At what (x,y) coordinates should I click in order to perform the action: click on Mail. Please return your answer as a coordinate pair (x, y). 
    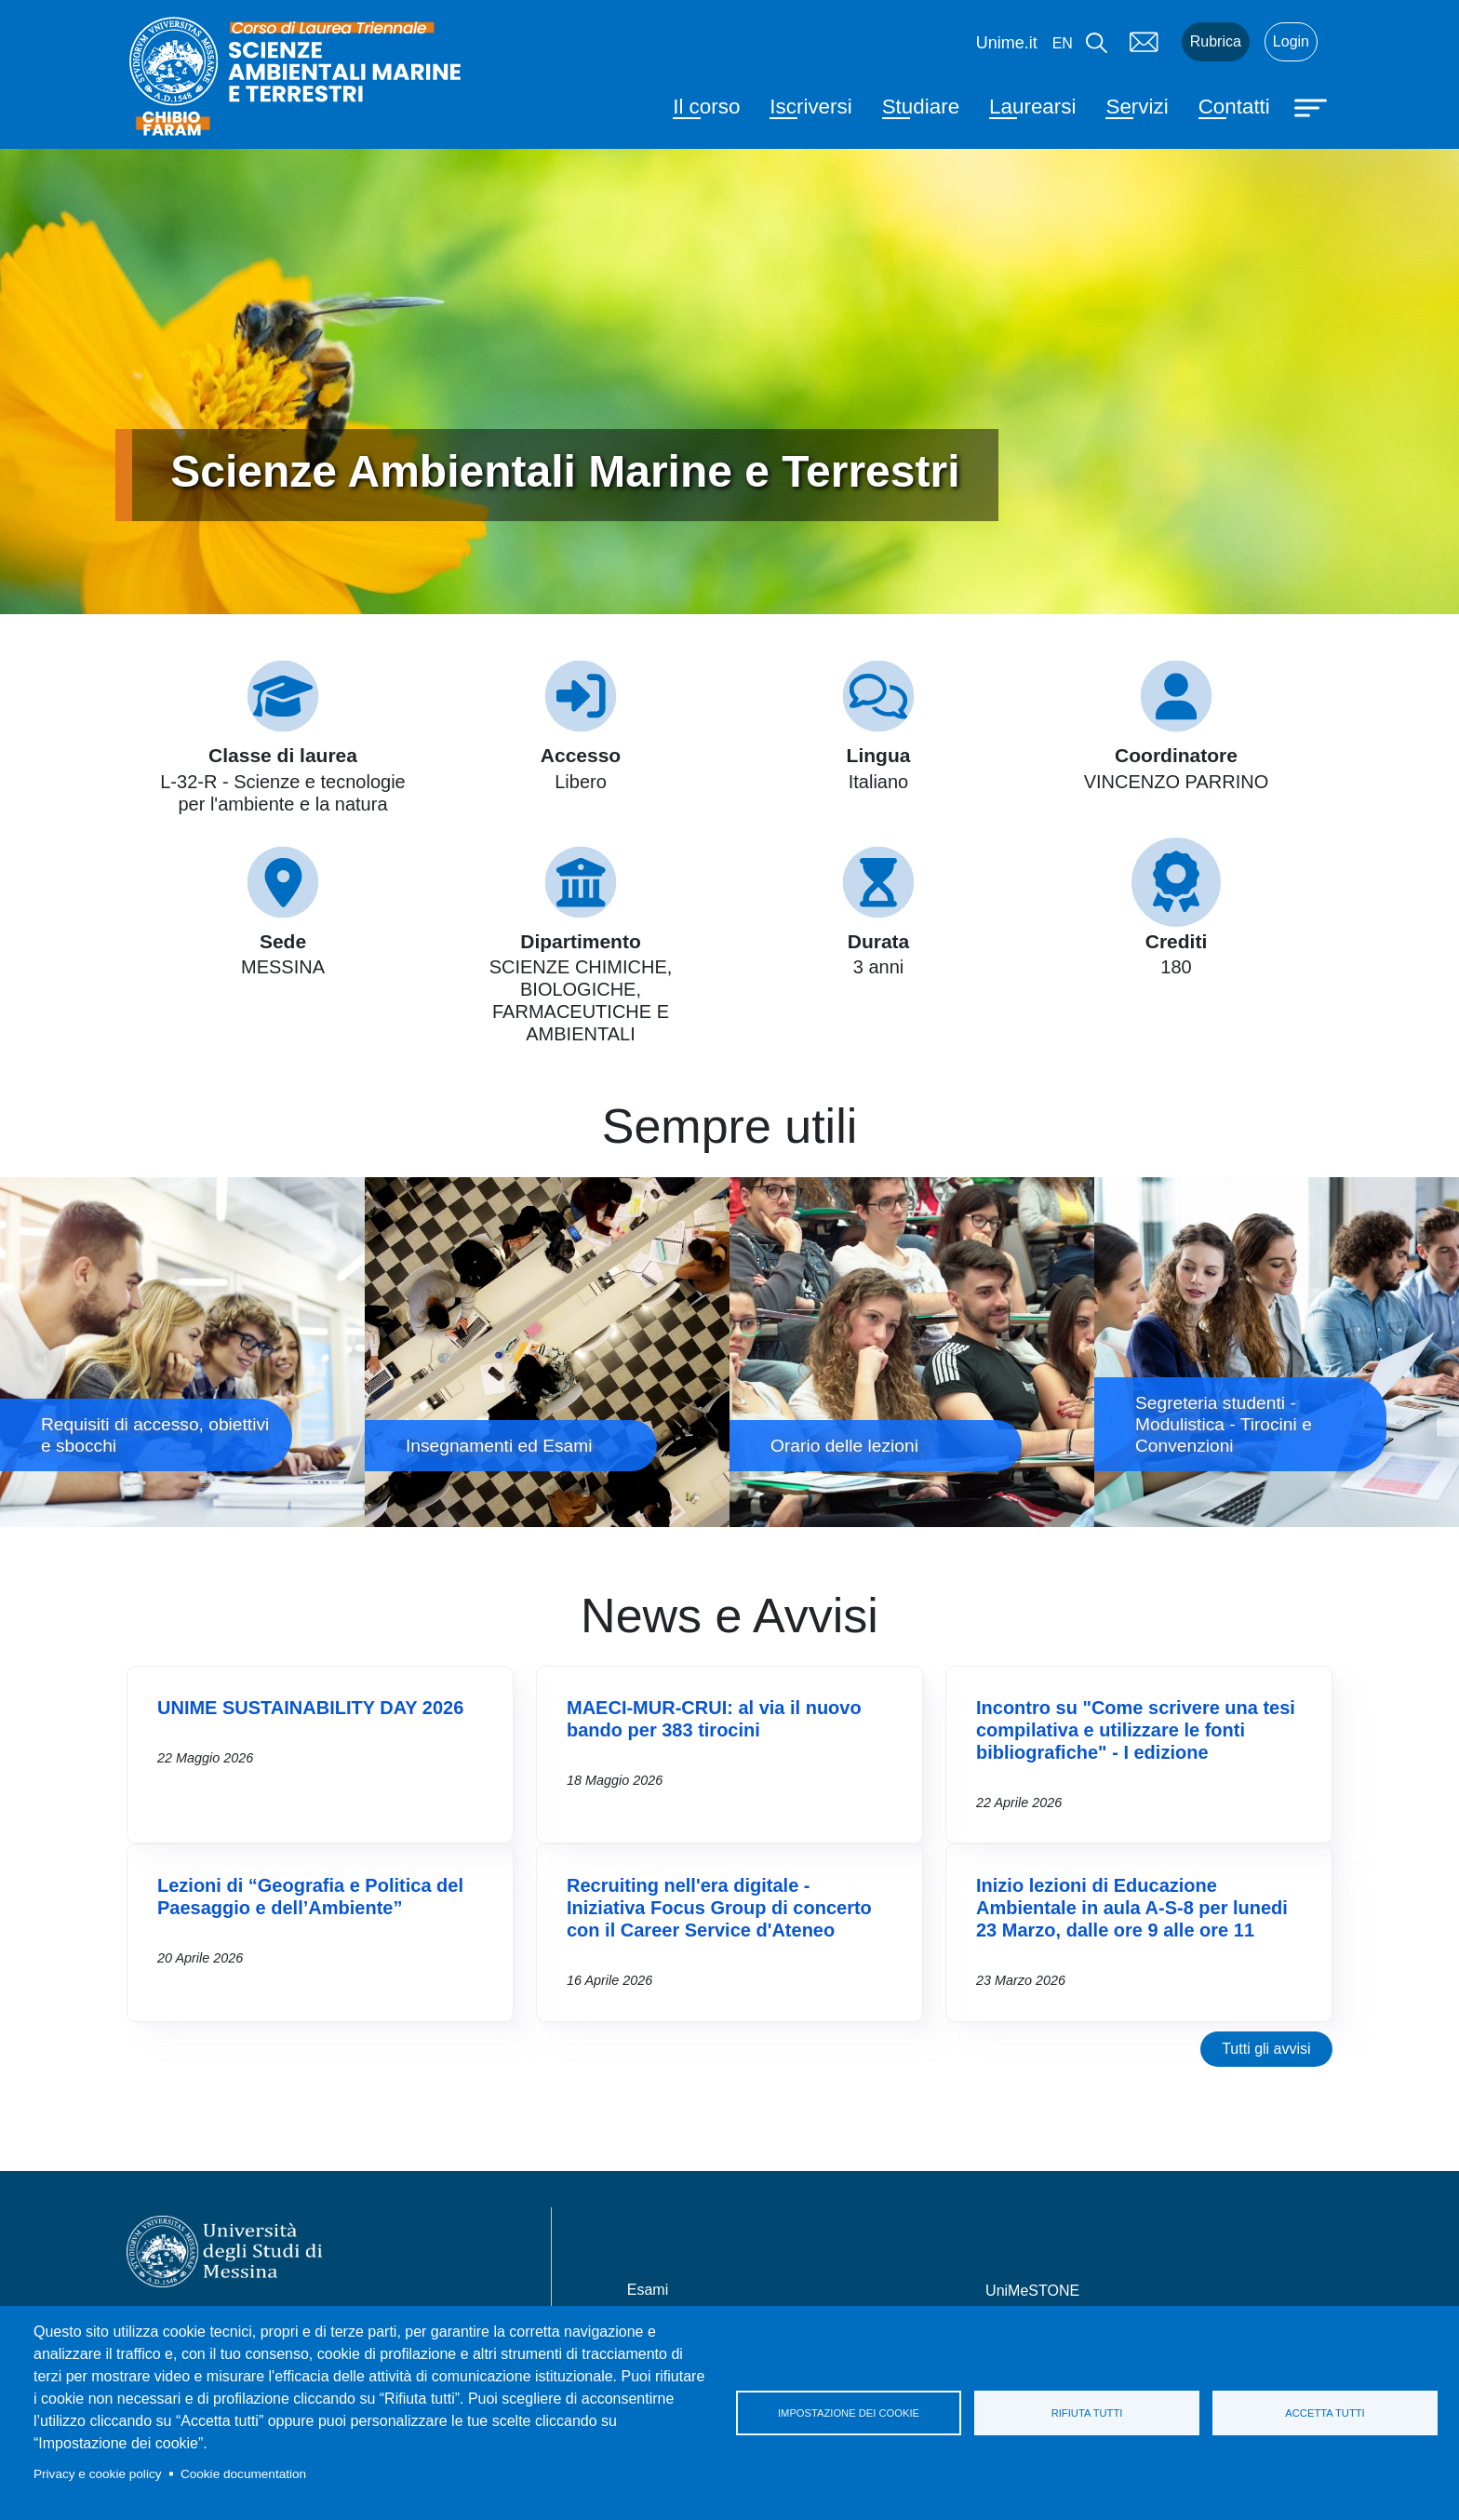
    Looking at the image, I should click on (1144, 41).